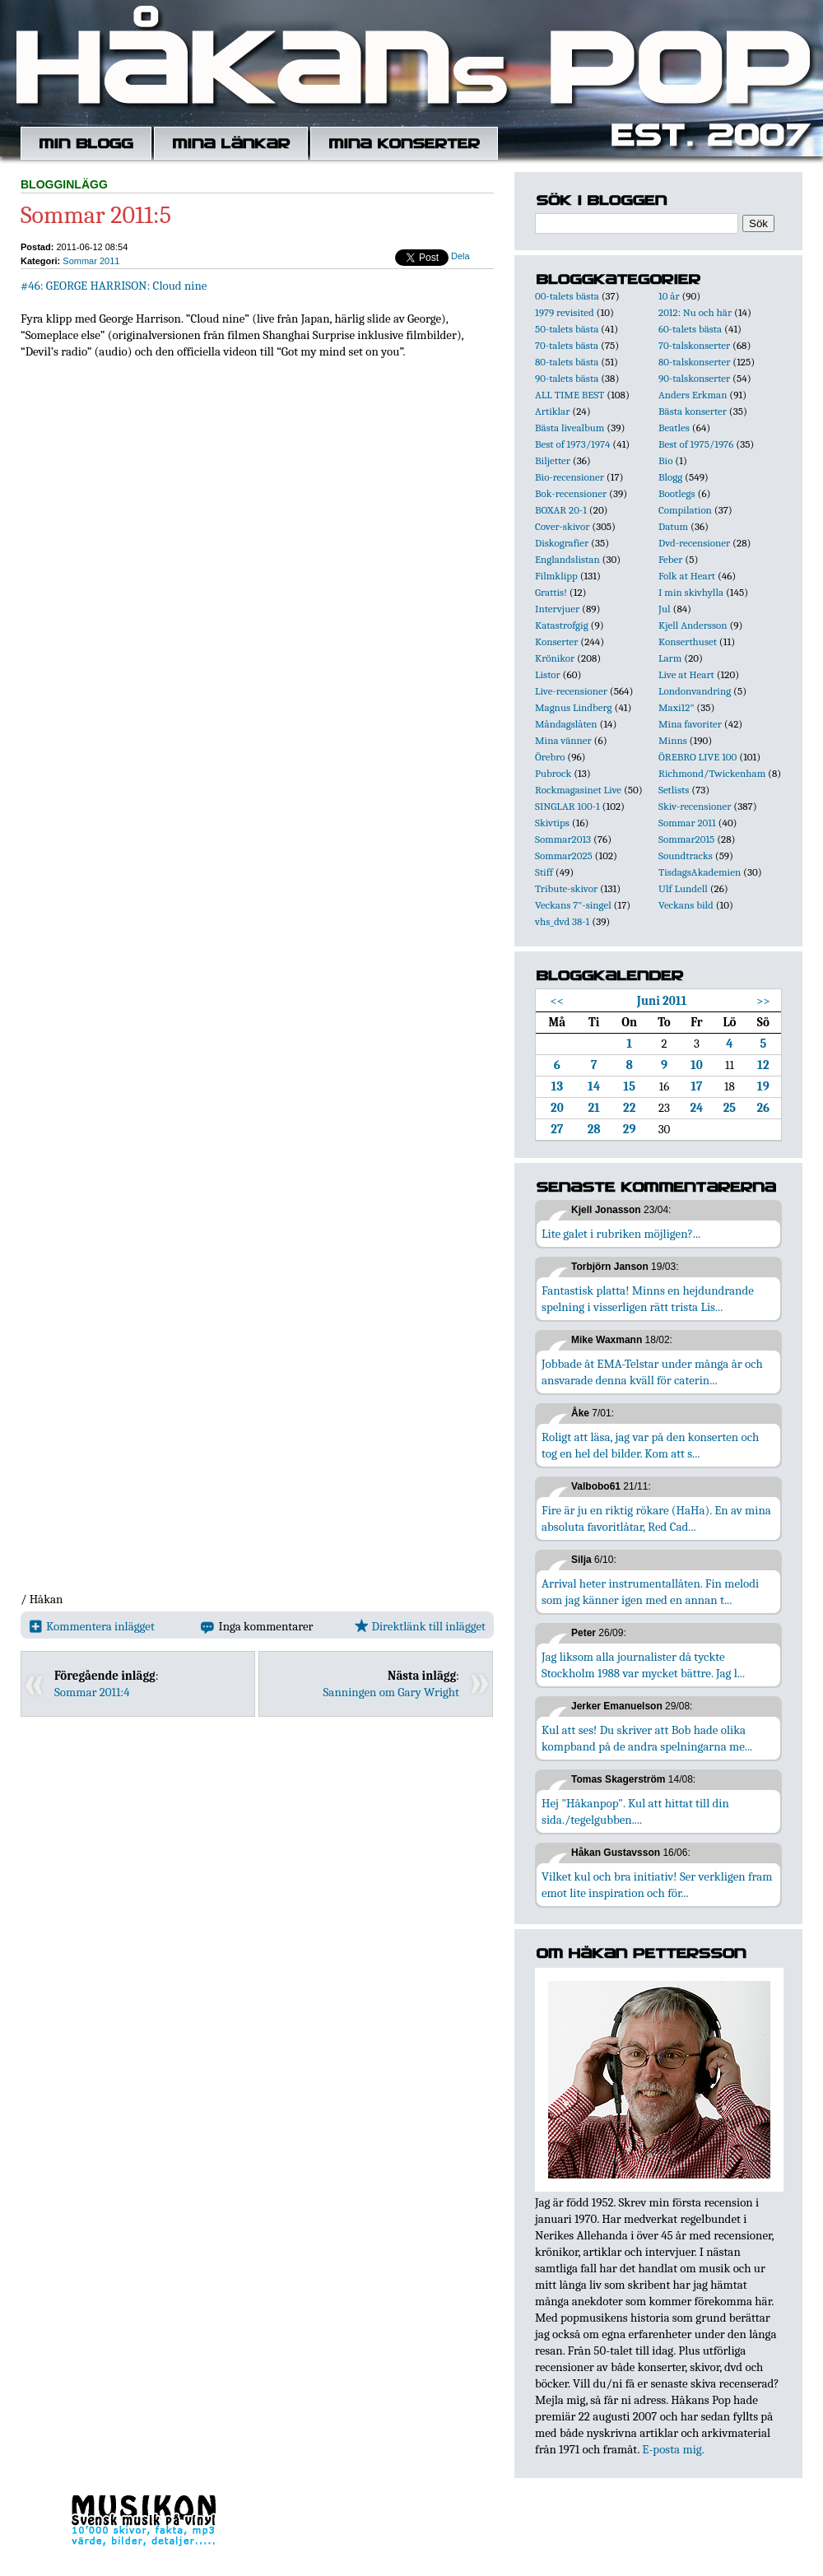 This screenshot has width=823, height=2576. What do you see at coordinates (561, 625) in the screenshot?
I see `Katastrofgig` at bounding box center [561, 625].